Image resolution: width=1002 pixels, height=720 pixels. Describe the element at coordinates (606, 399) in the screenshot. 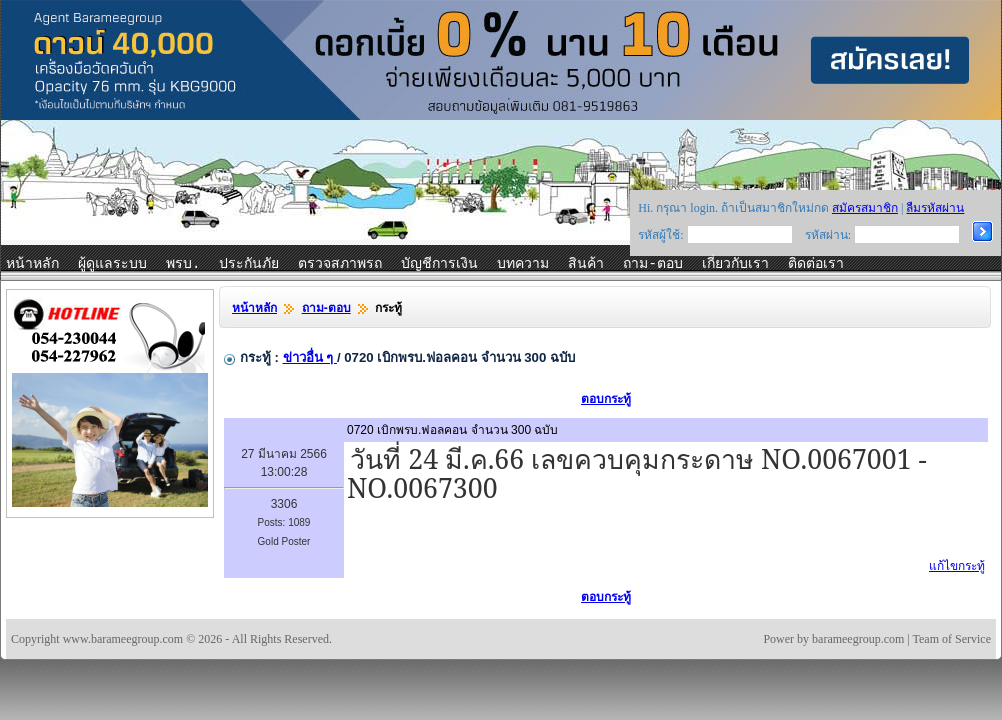

I see `ตอบกระทู้` at that location.